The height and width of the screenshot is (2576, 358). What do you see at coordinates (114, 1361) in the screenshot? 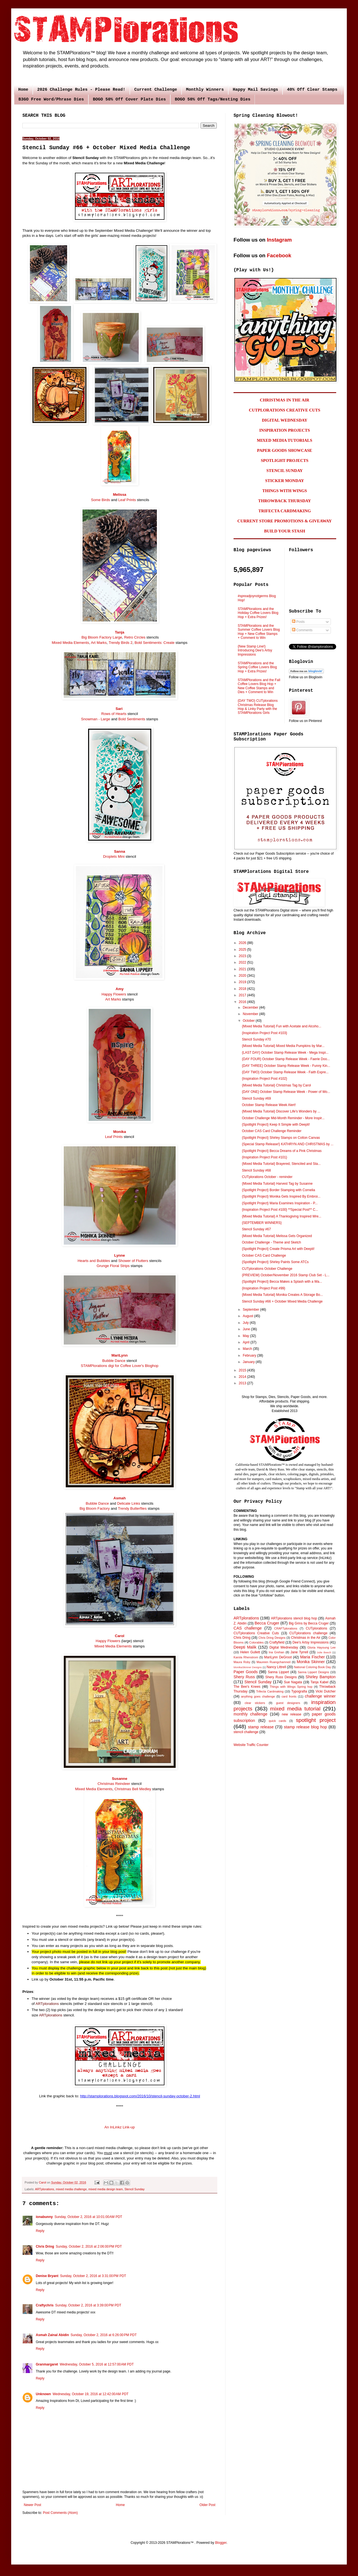
I see `Bubble Dance` at bounding box center [114, 1361].